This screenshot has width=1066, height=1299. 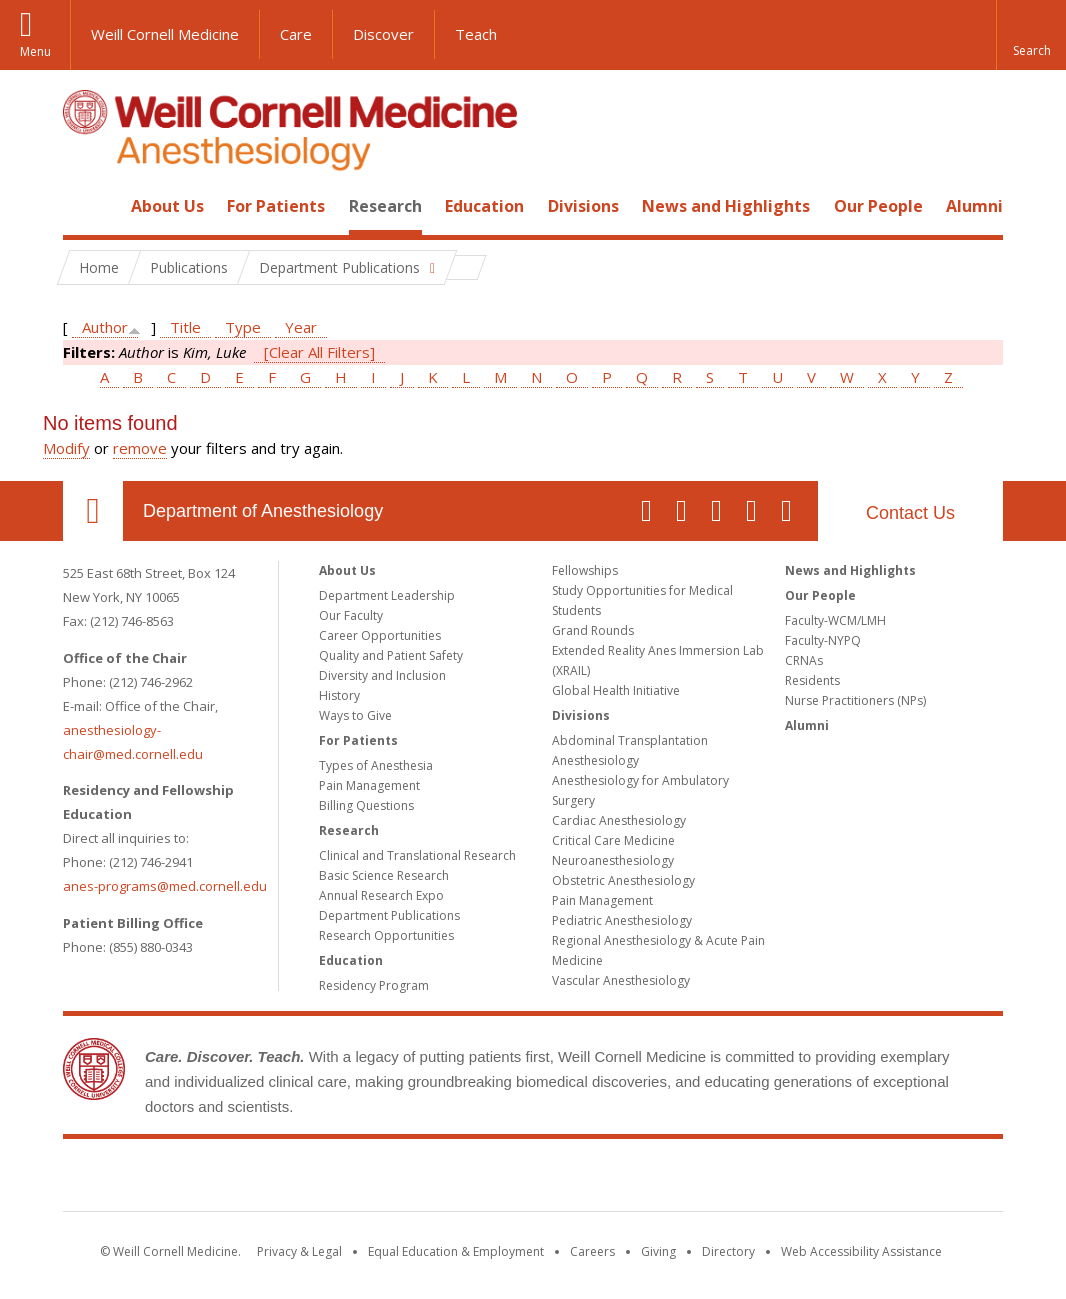 I want to click on Residency Program, so click(x=374, y=985).